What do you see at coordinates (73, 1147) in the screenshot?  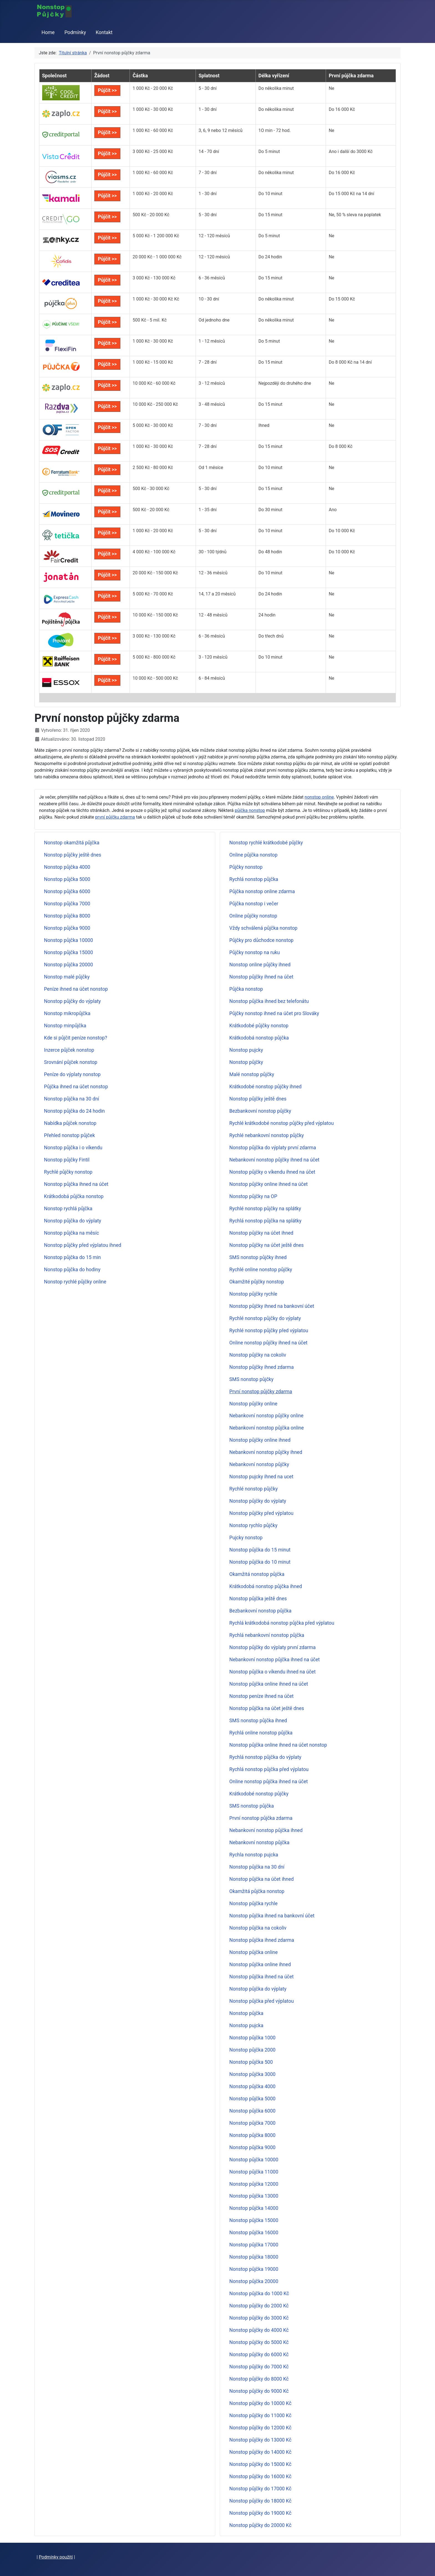 I see `Nonstop půjčka i o víkendu` at bounding box center [73, 1147].